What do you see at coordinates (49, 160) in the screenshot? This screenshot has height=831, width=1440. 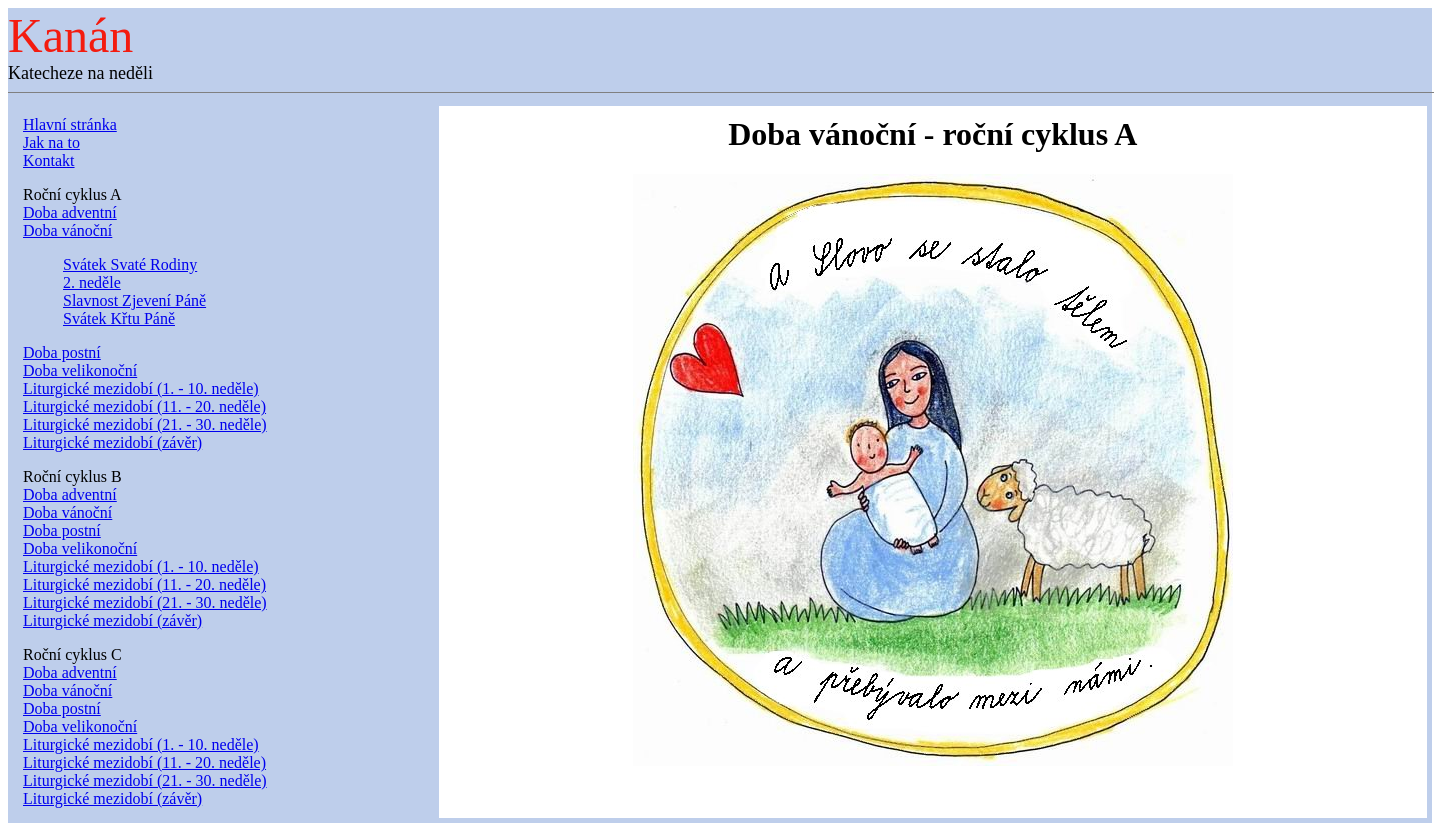 I see `Kontakt` at bounding box center [49, 160].